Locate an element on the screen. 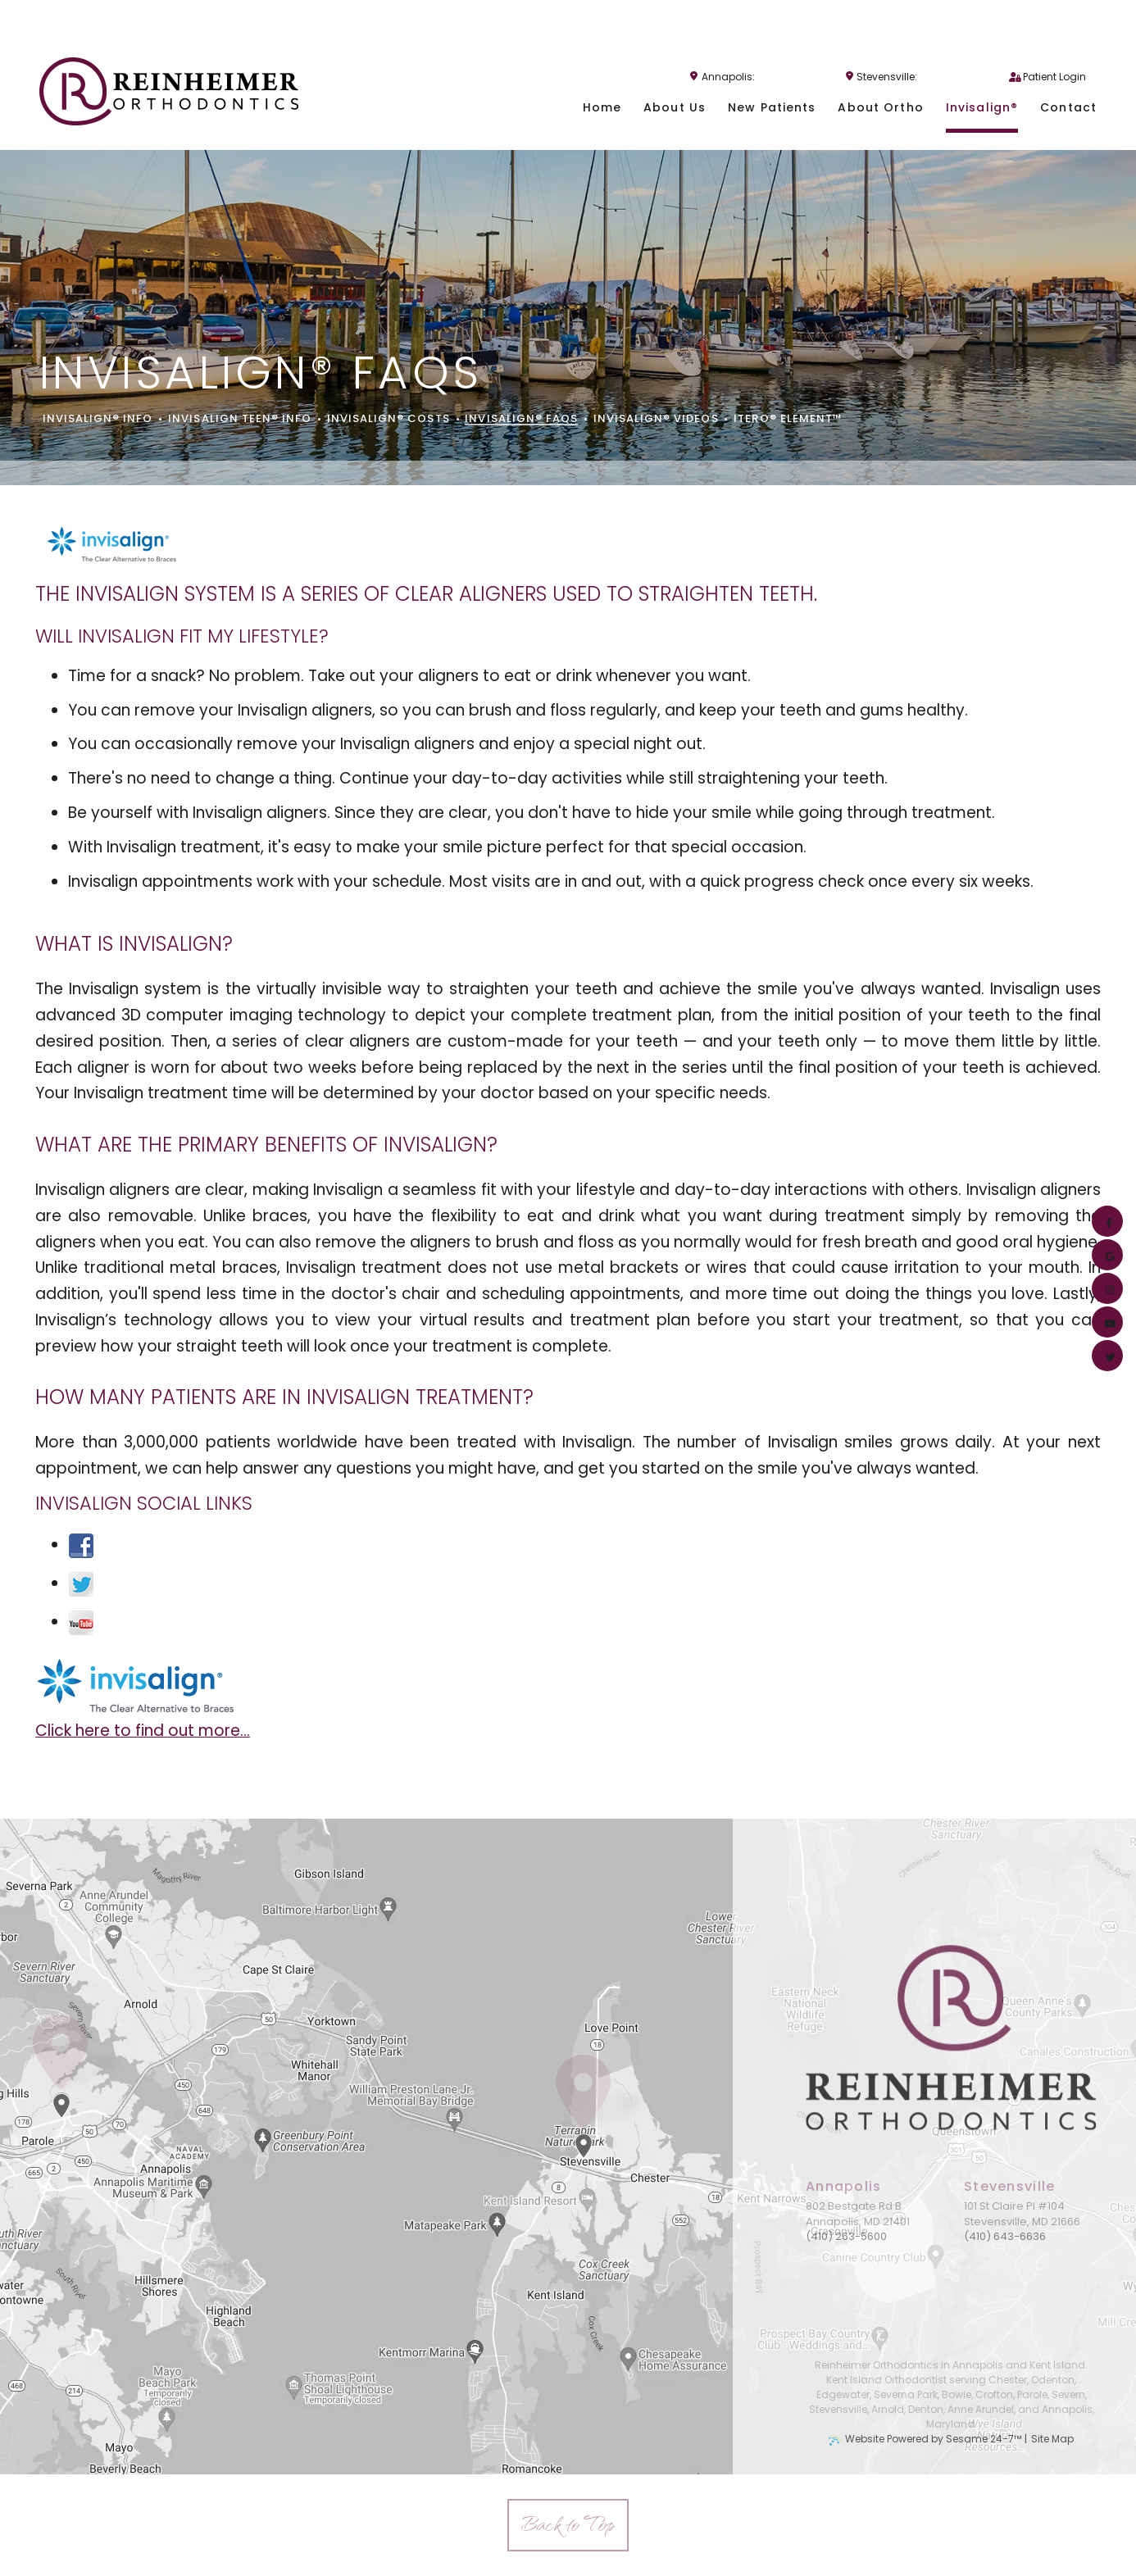 The image size is (1136, 2576). Website Powered by Sesame 24-7™ is located at coordinates (933, 2439).